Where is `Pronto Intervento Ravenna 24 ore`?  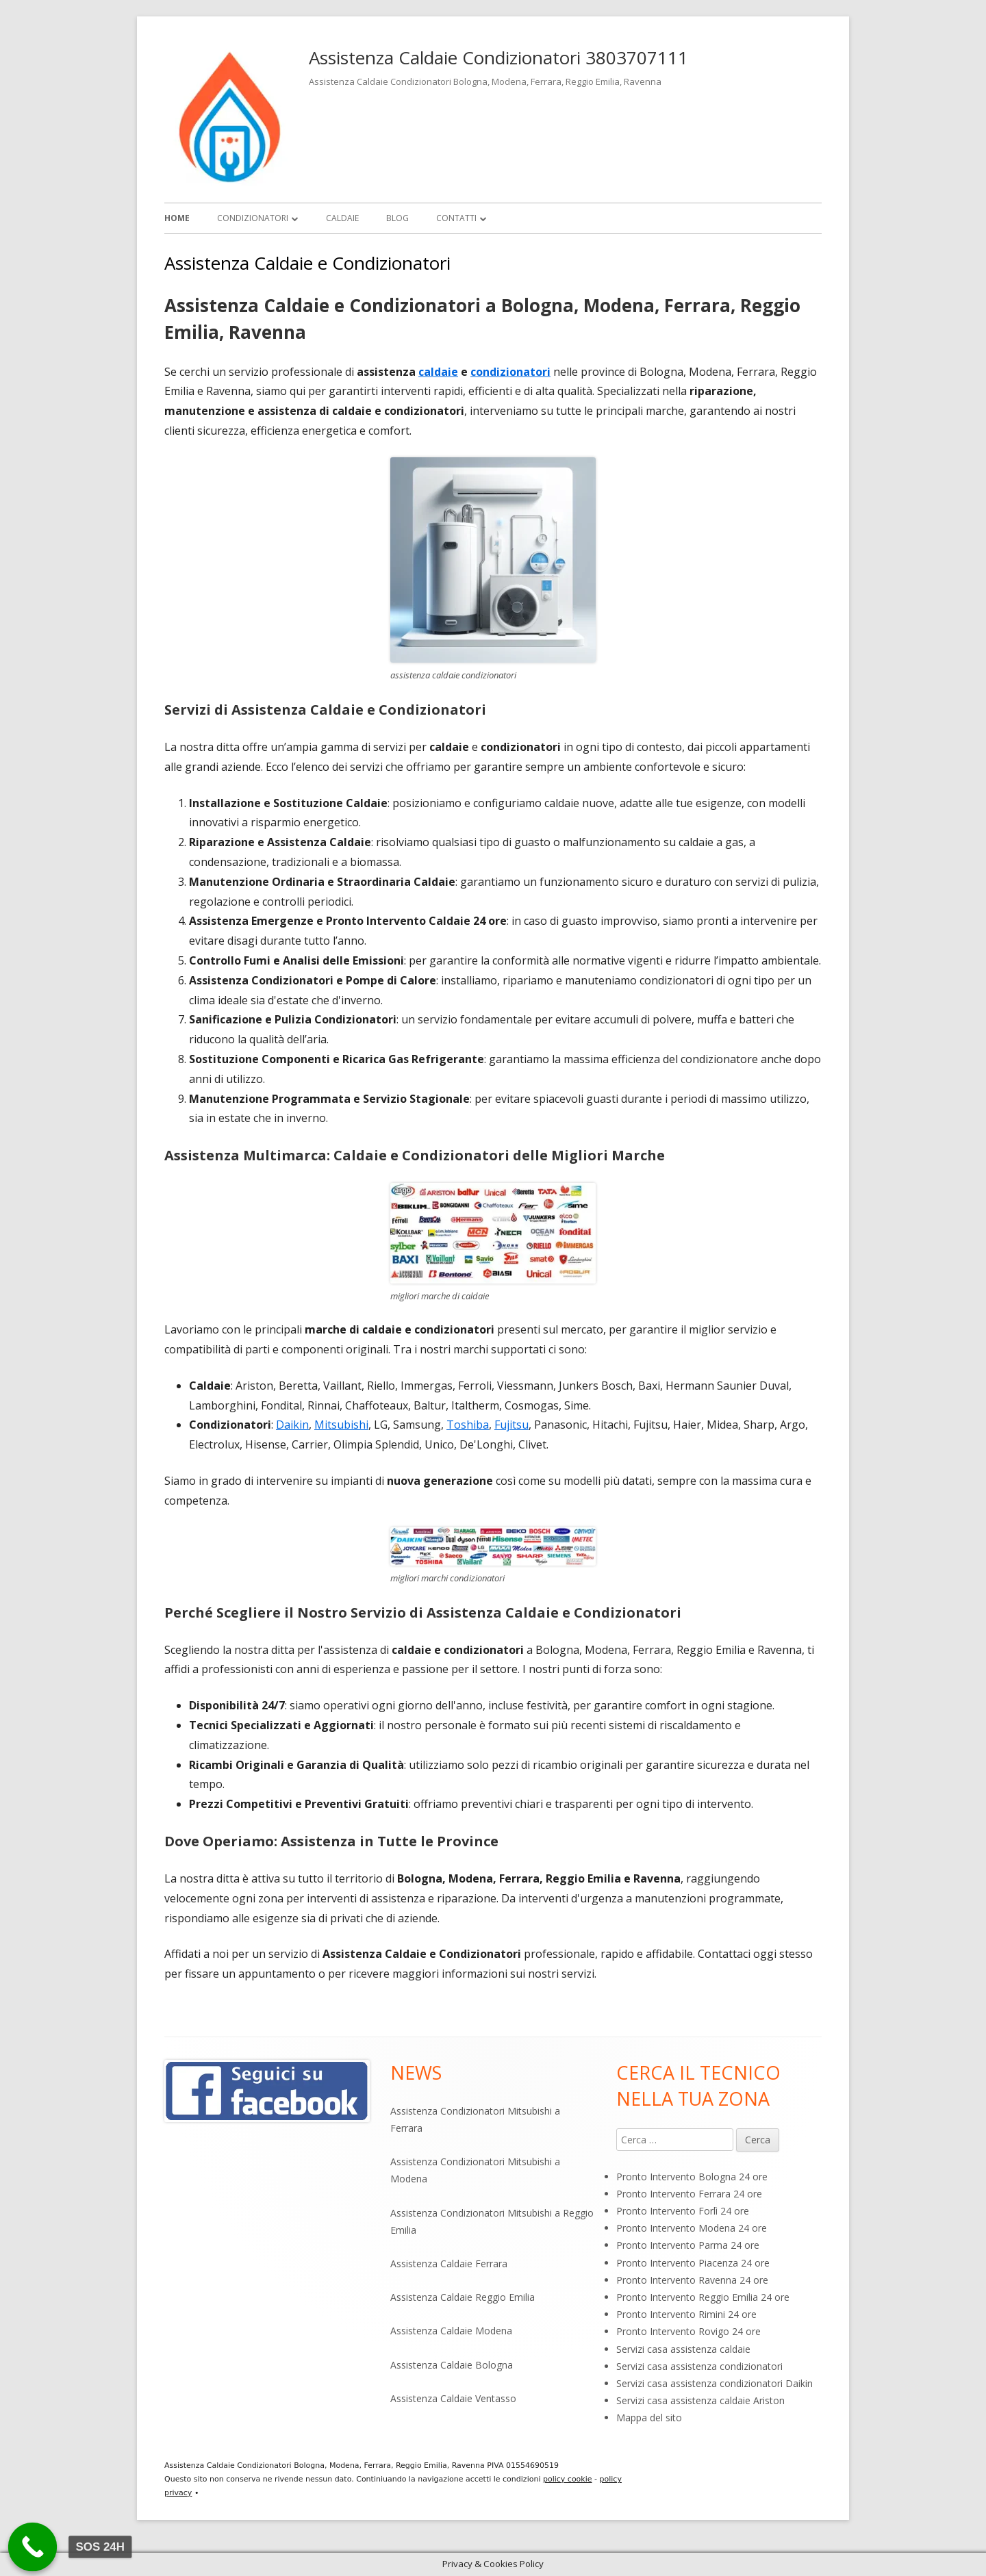
Pronto Intervento Ravenna 24 ore is located at coordinates (692, 2279).